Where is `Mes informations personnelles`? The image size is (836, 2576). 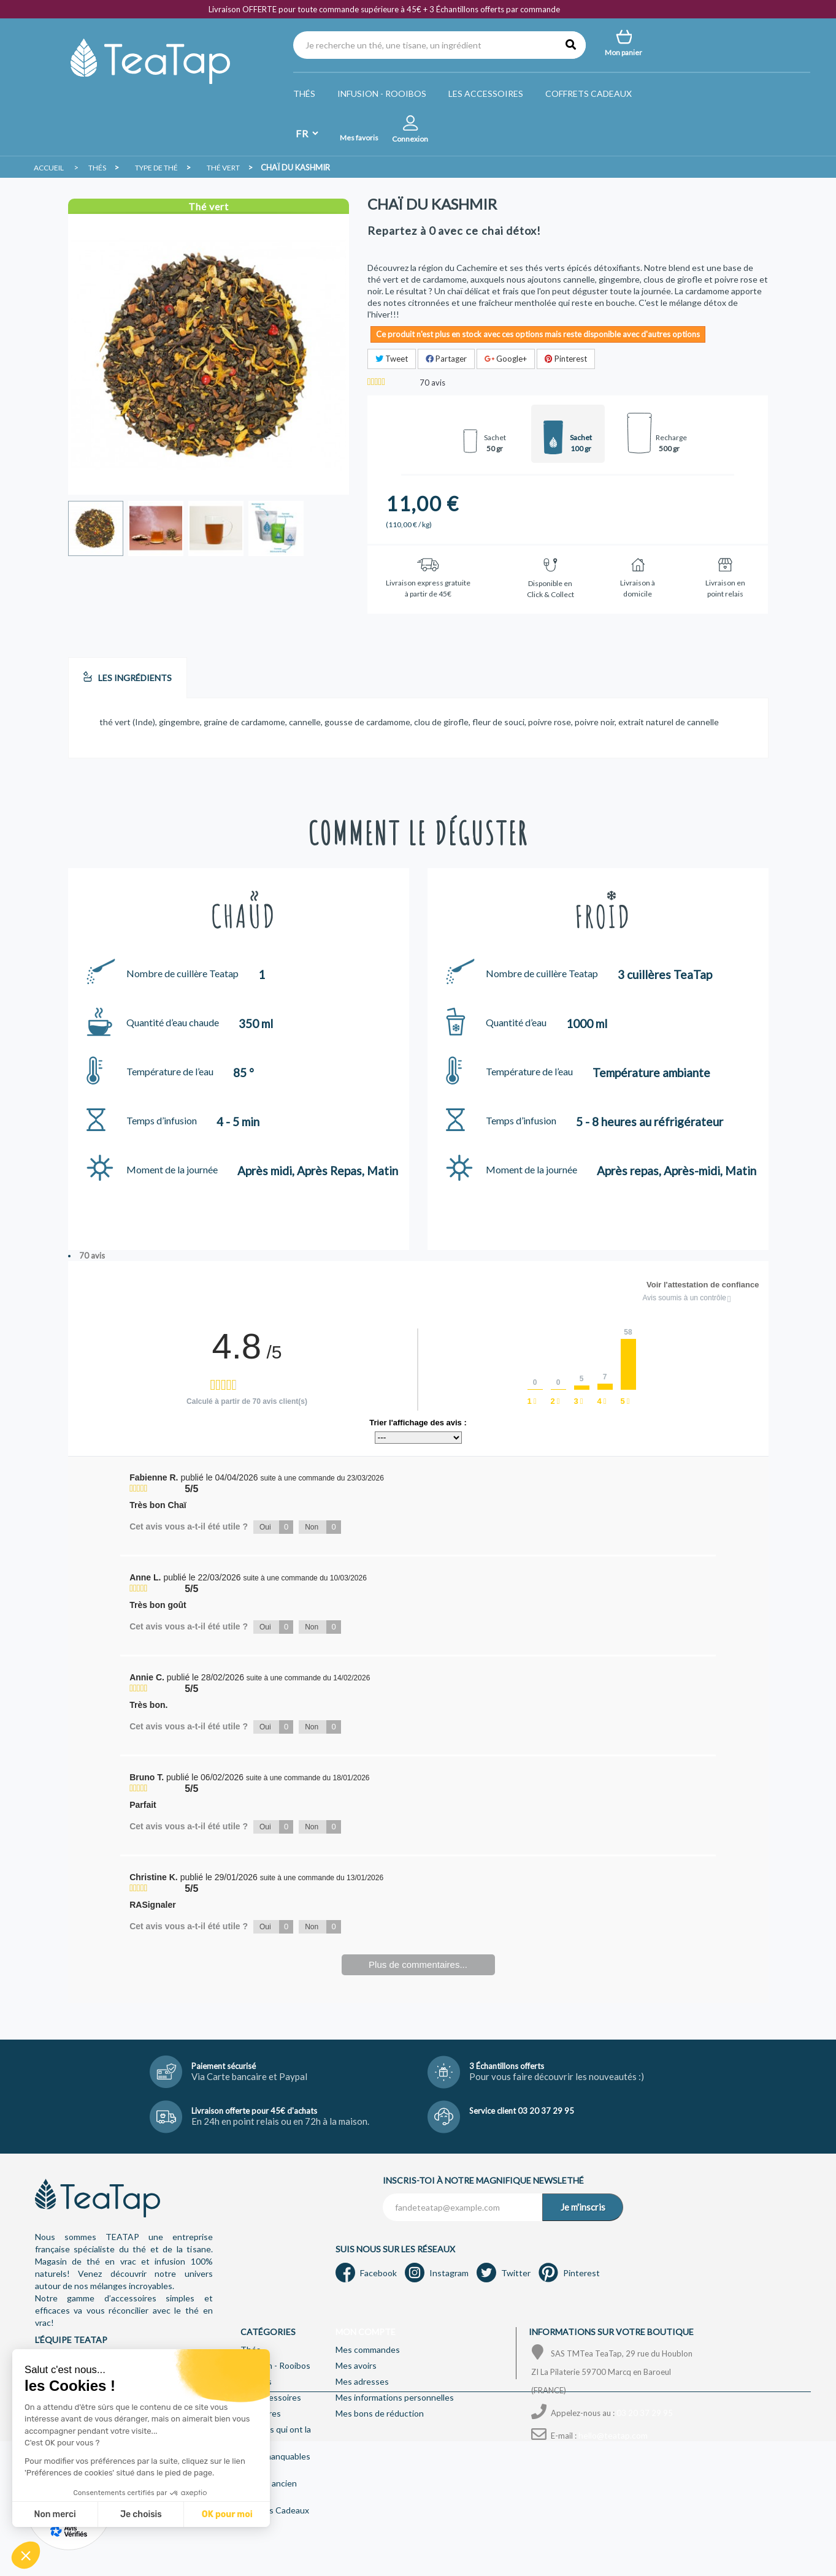 Mes informations personnelles is located at coordinates (395, 2397).